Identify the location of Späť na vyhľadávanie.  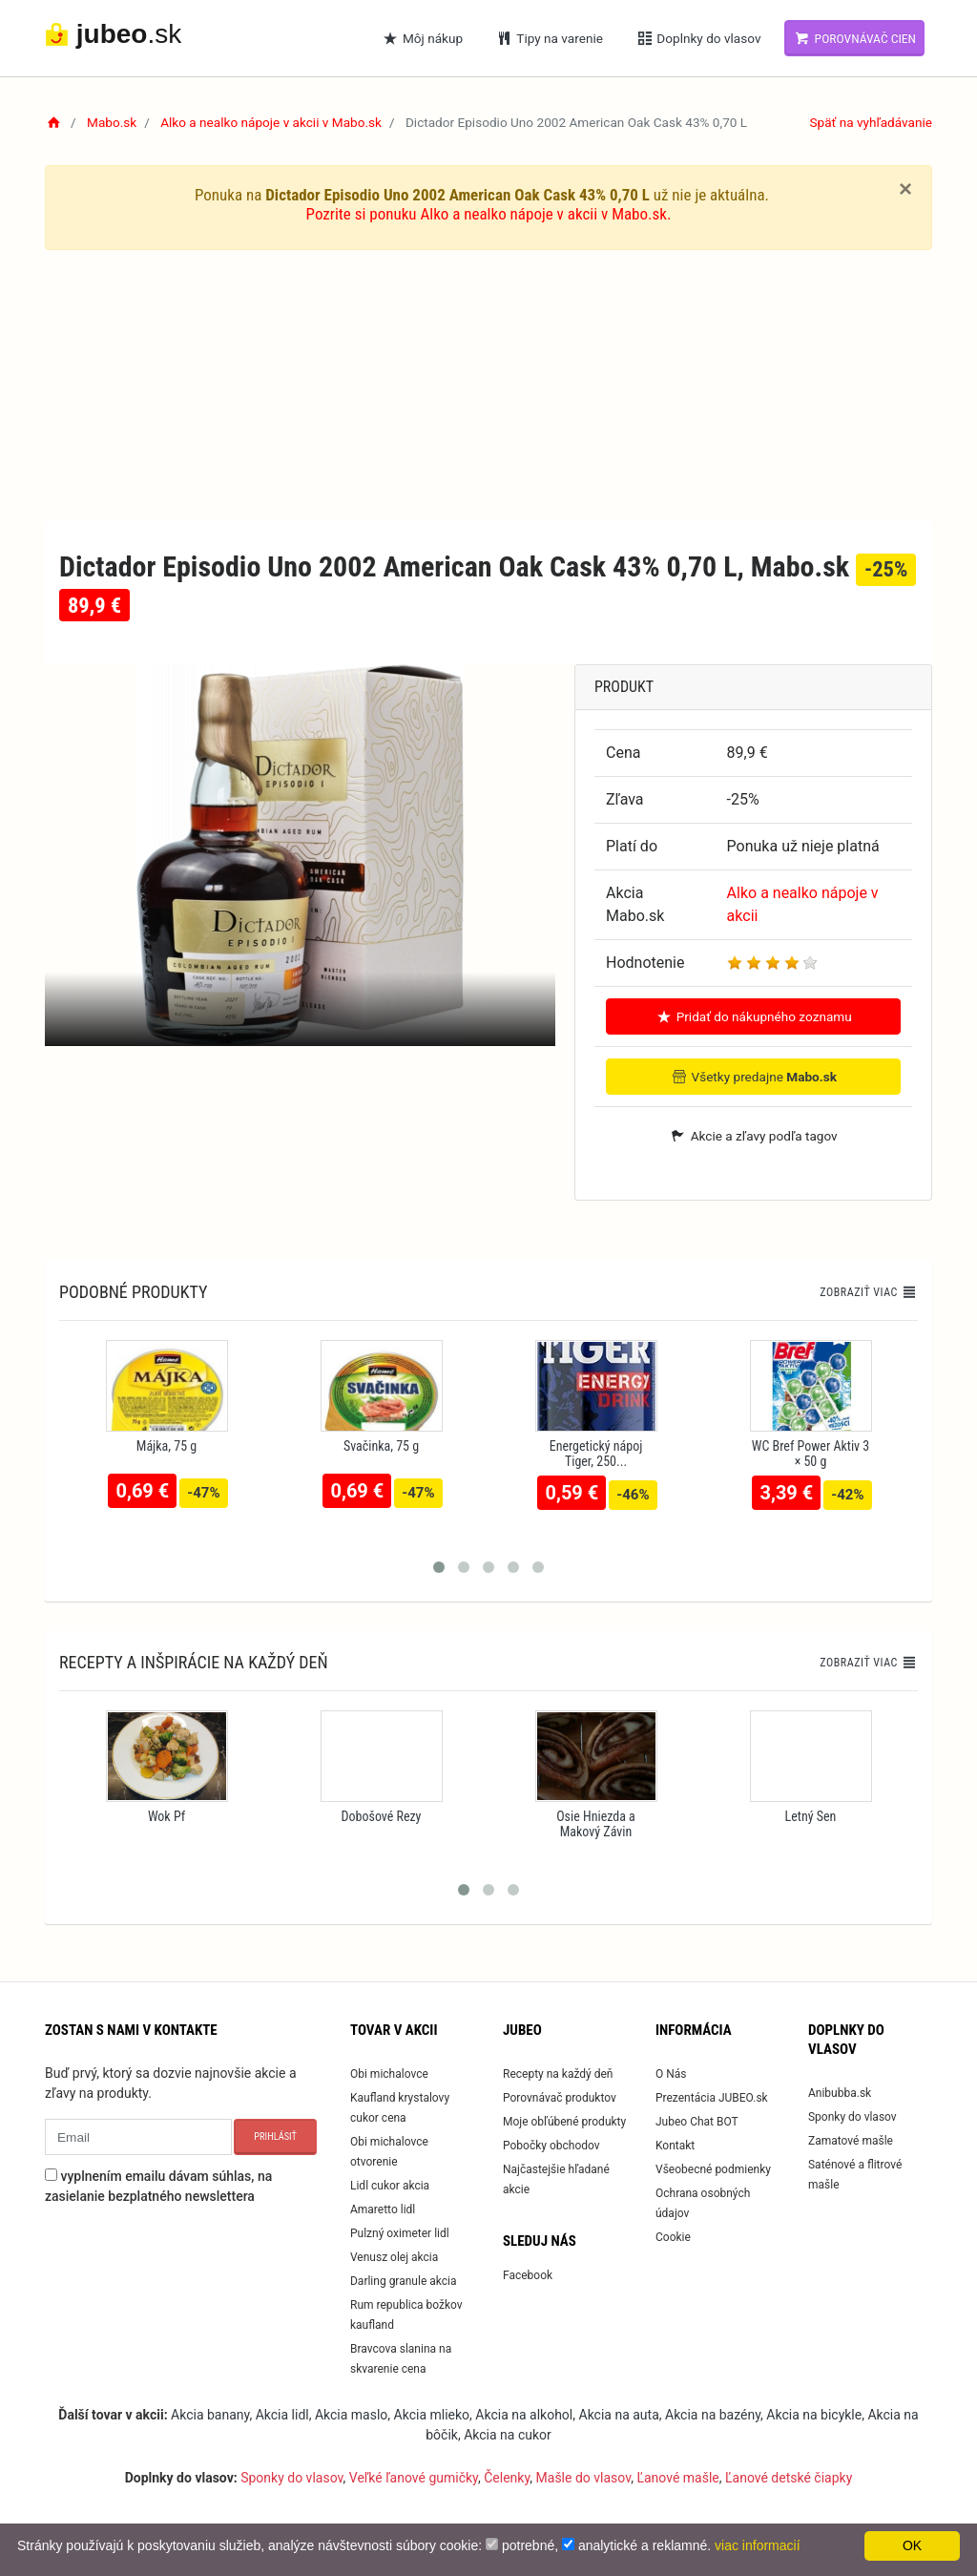
(870, 122).